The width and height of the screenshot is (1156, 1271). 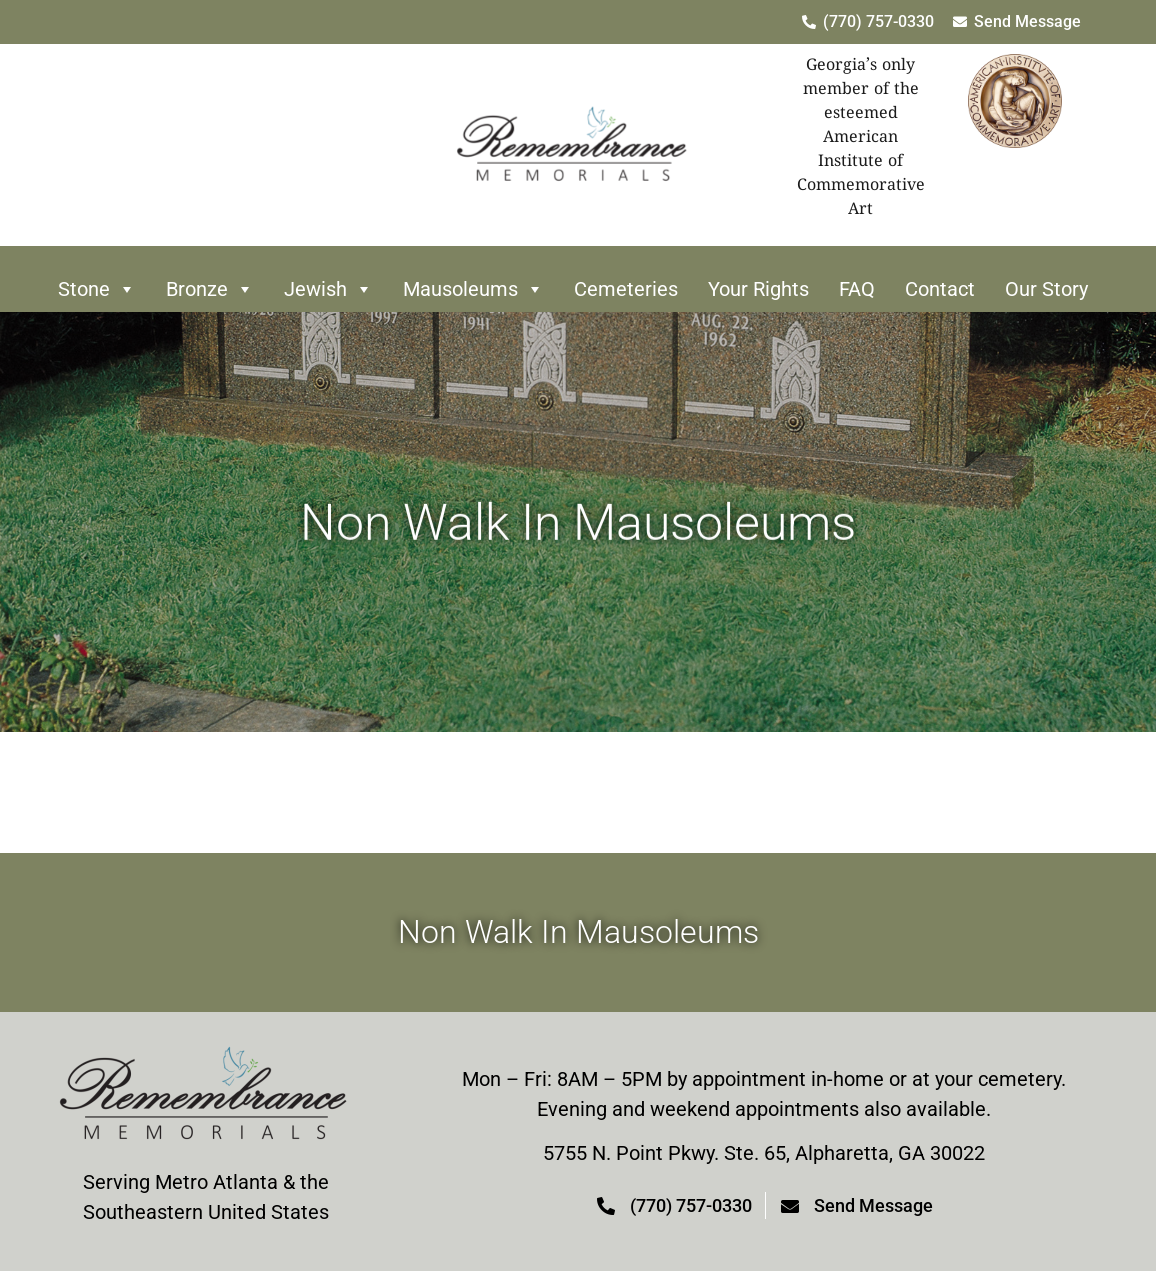 I want to click on Bronze, so click(x=210, y=289).